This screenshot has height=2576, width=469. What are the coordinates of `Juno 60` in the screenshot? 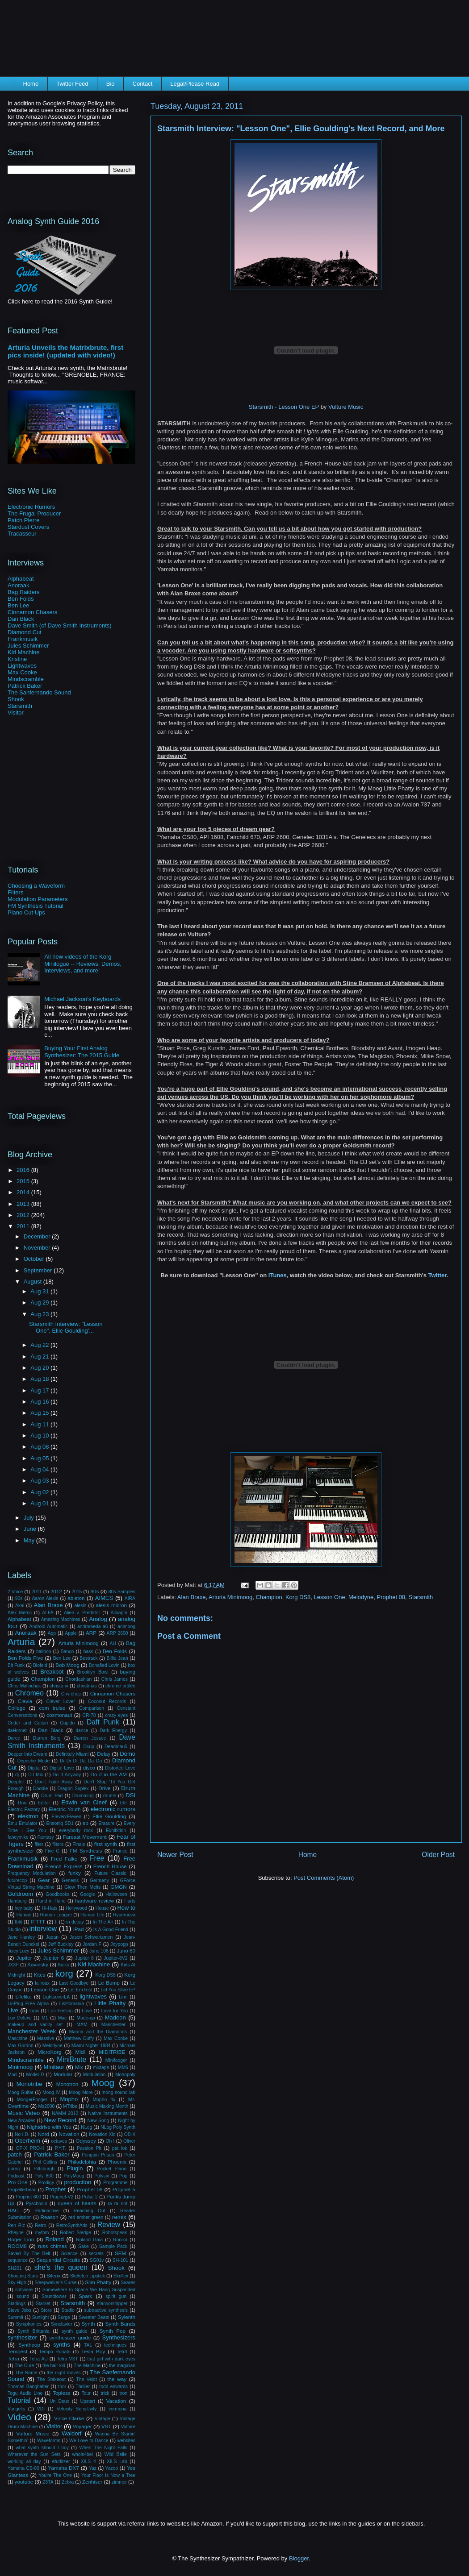 It's located at (126, 1950).